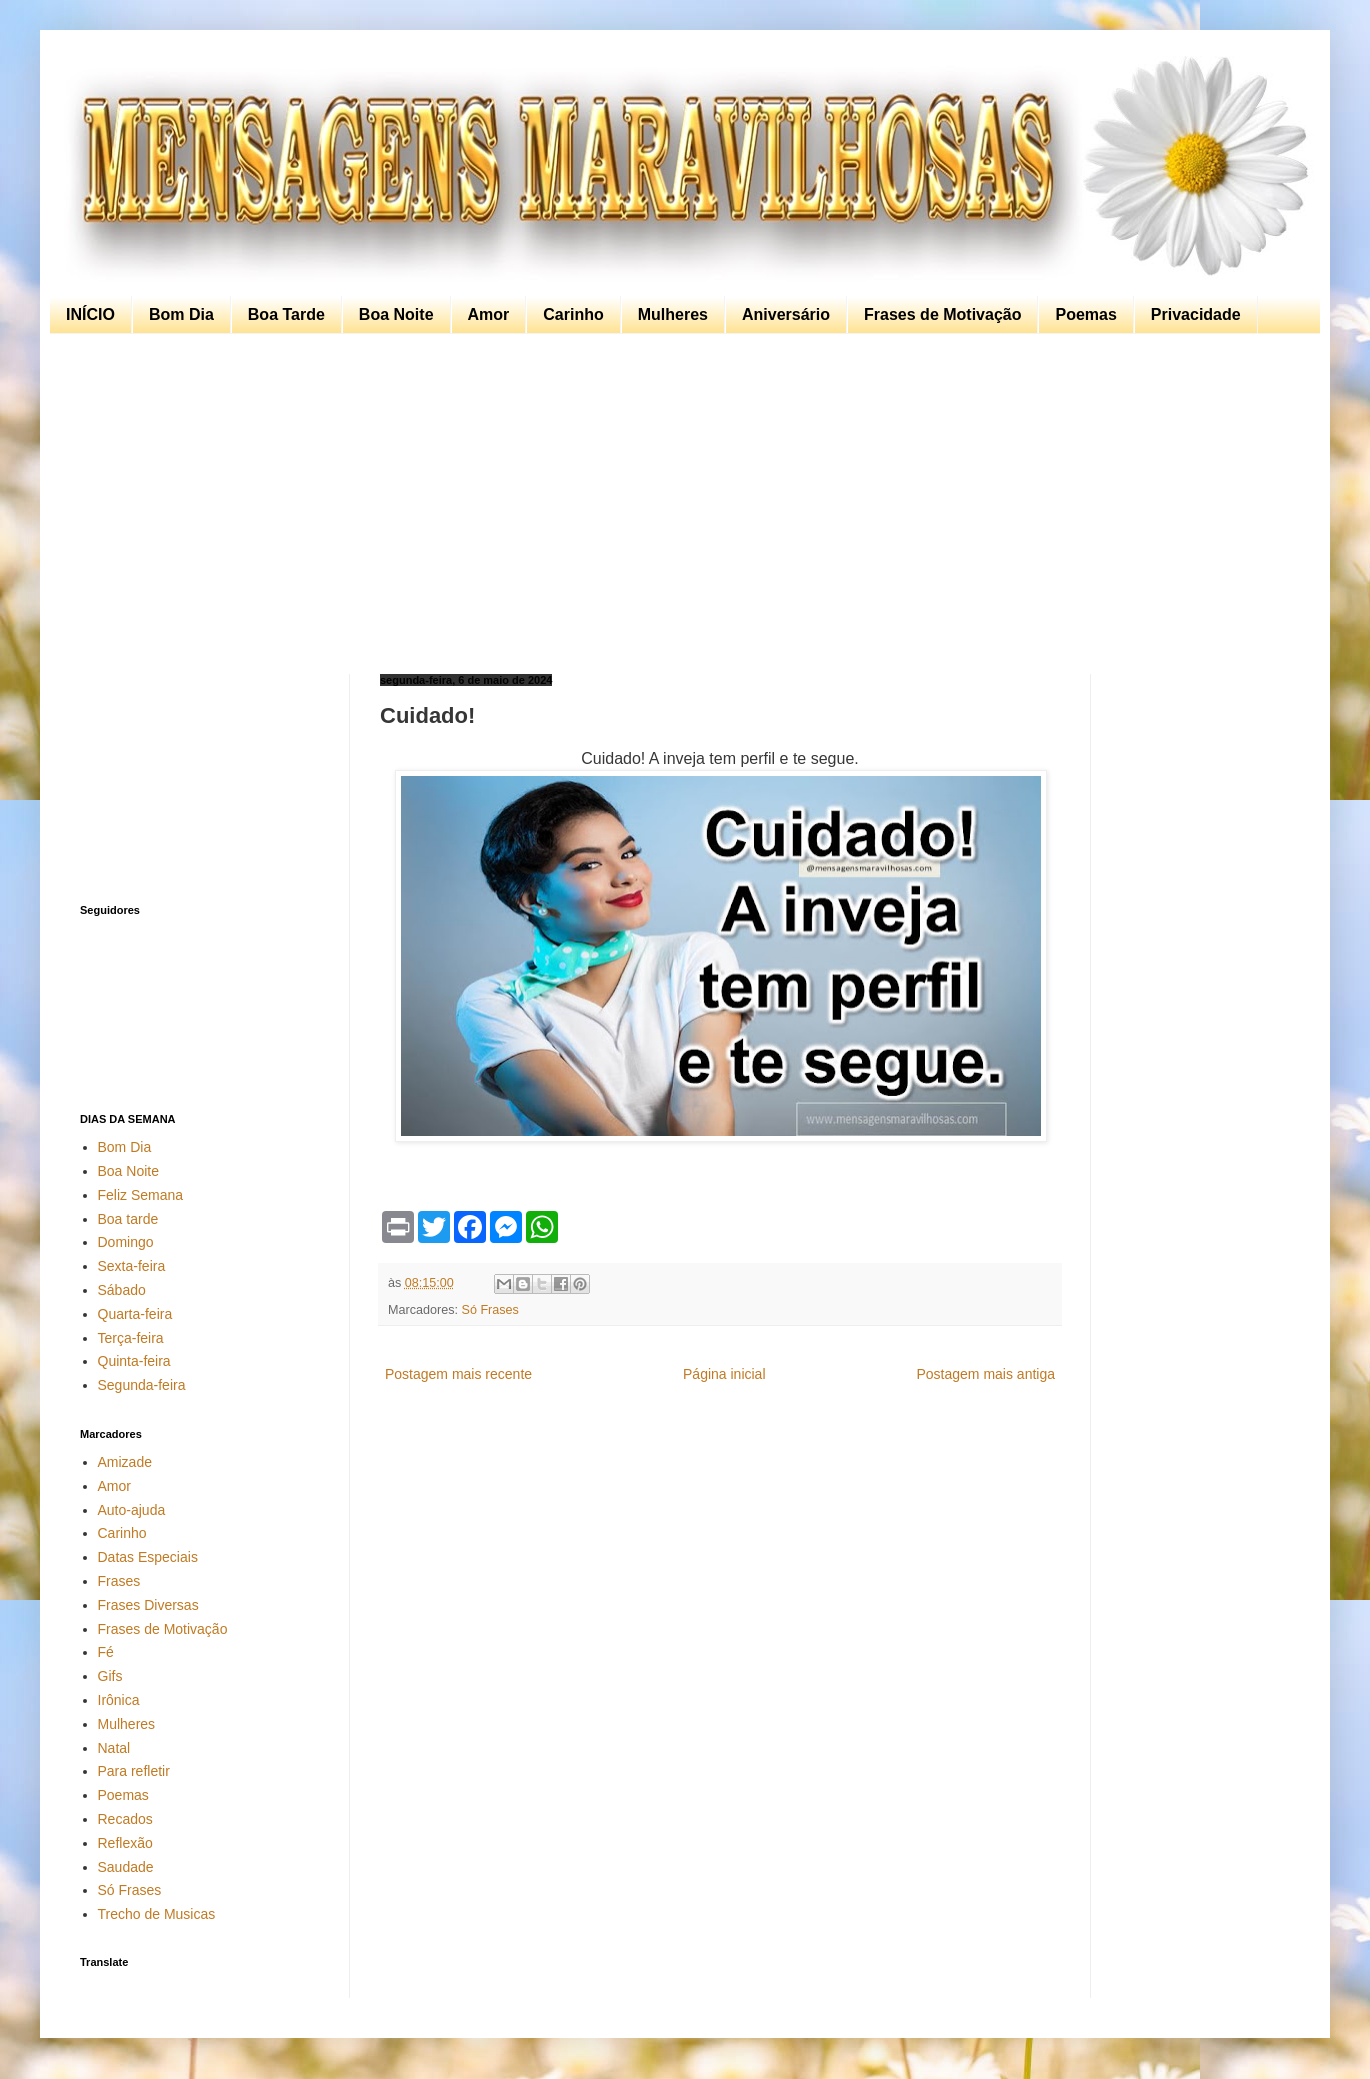  What do you see at coordinates (724, 1374) in the screenshot?
I see `Página inicial` at bounding box center [724, 1374].